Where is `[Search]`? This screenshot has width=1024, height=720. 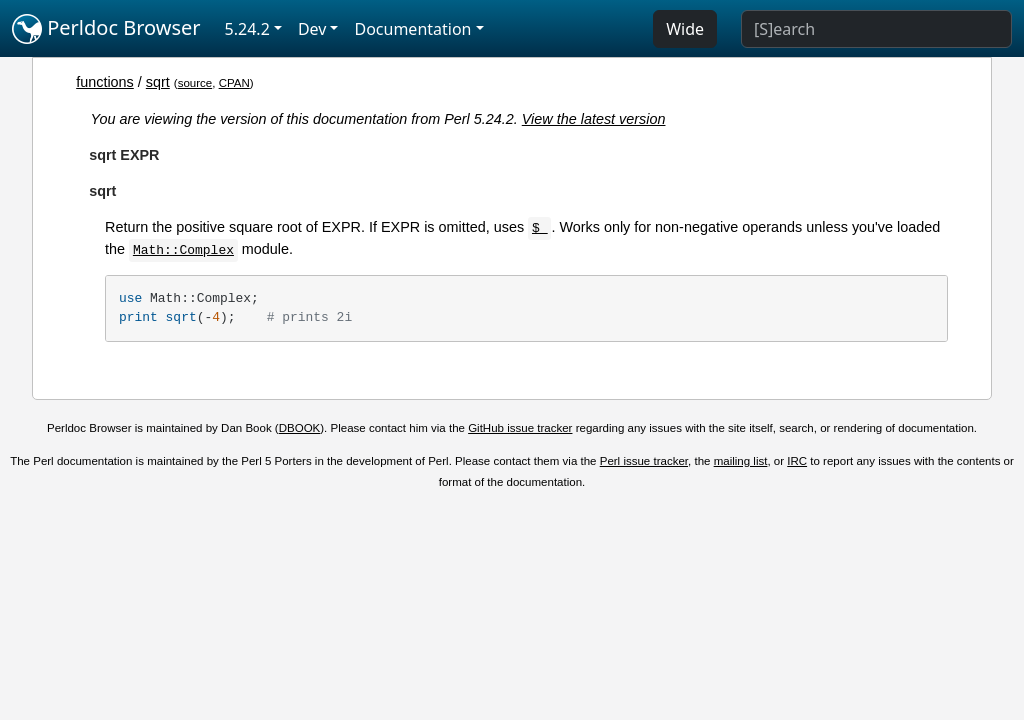 [Search] is located at coordinates (876, 29).